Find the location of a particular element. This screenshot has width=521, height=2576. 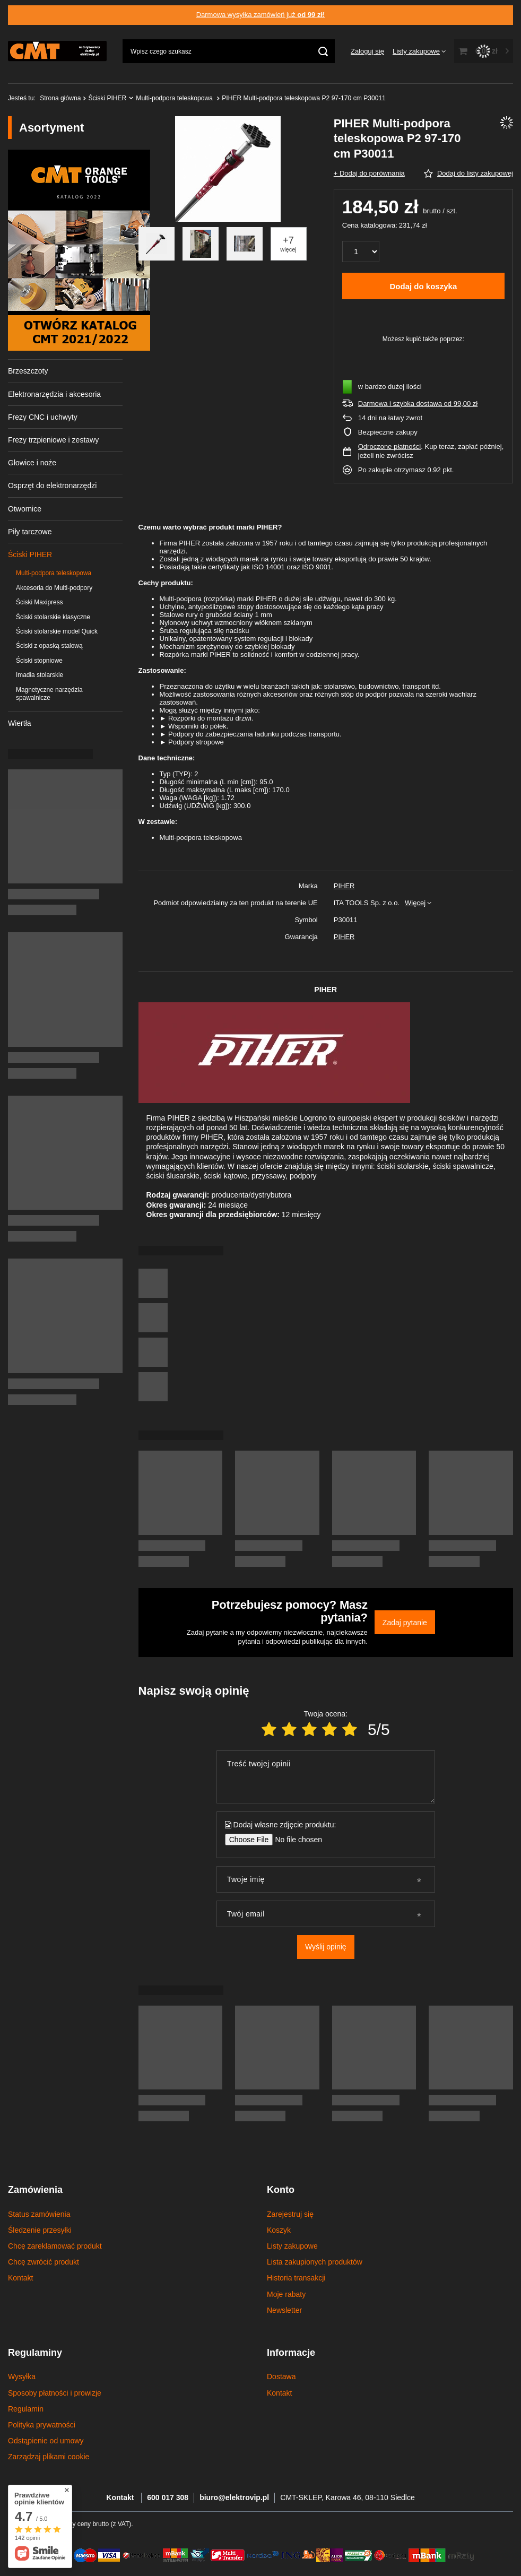

[Wpisz czego szukasz] is located at coordinates (229, 51).